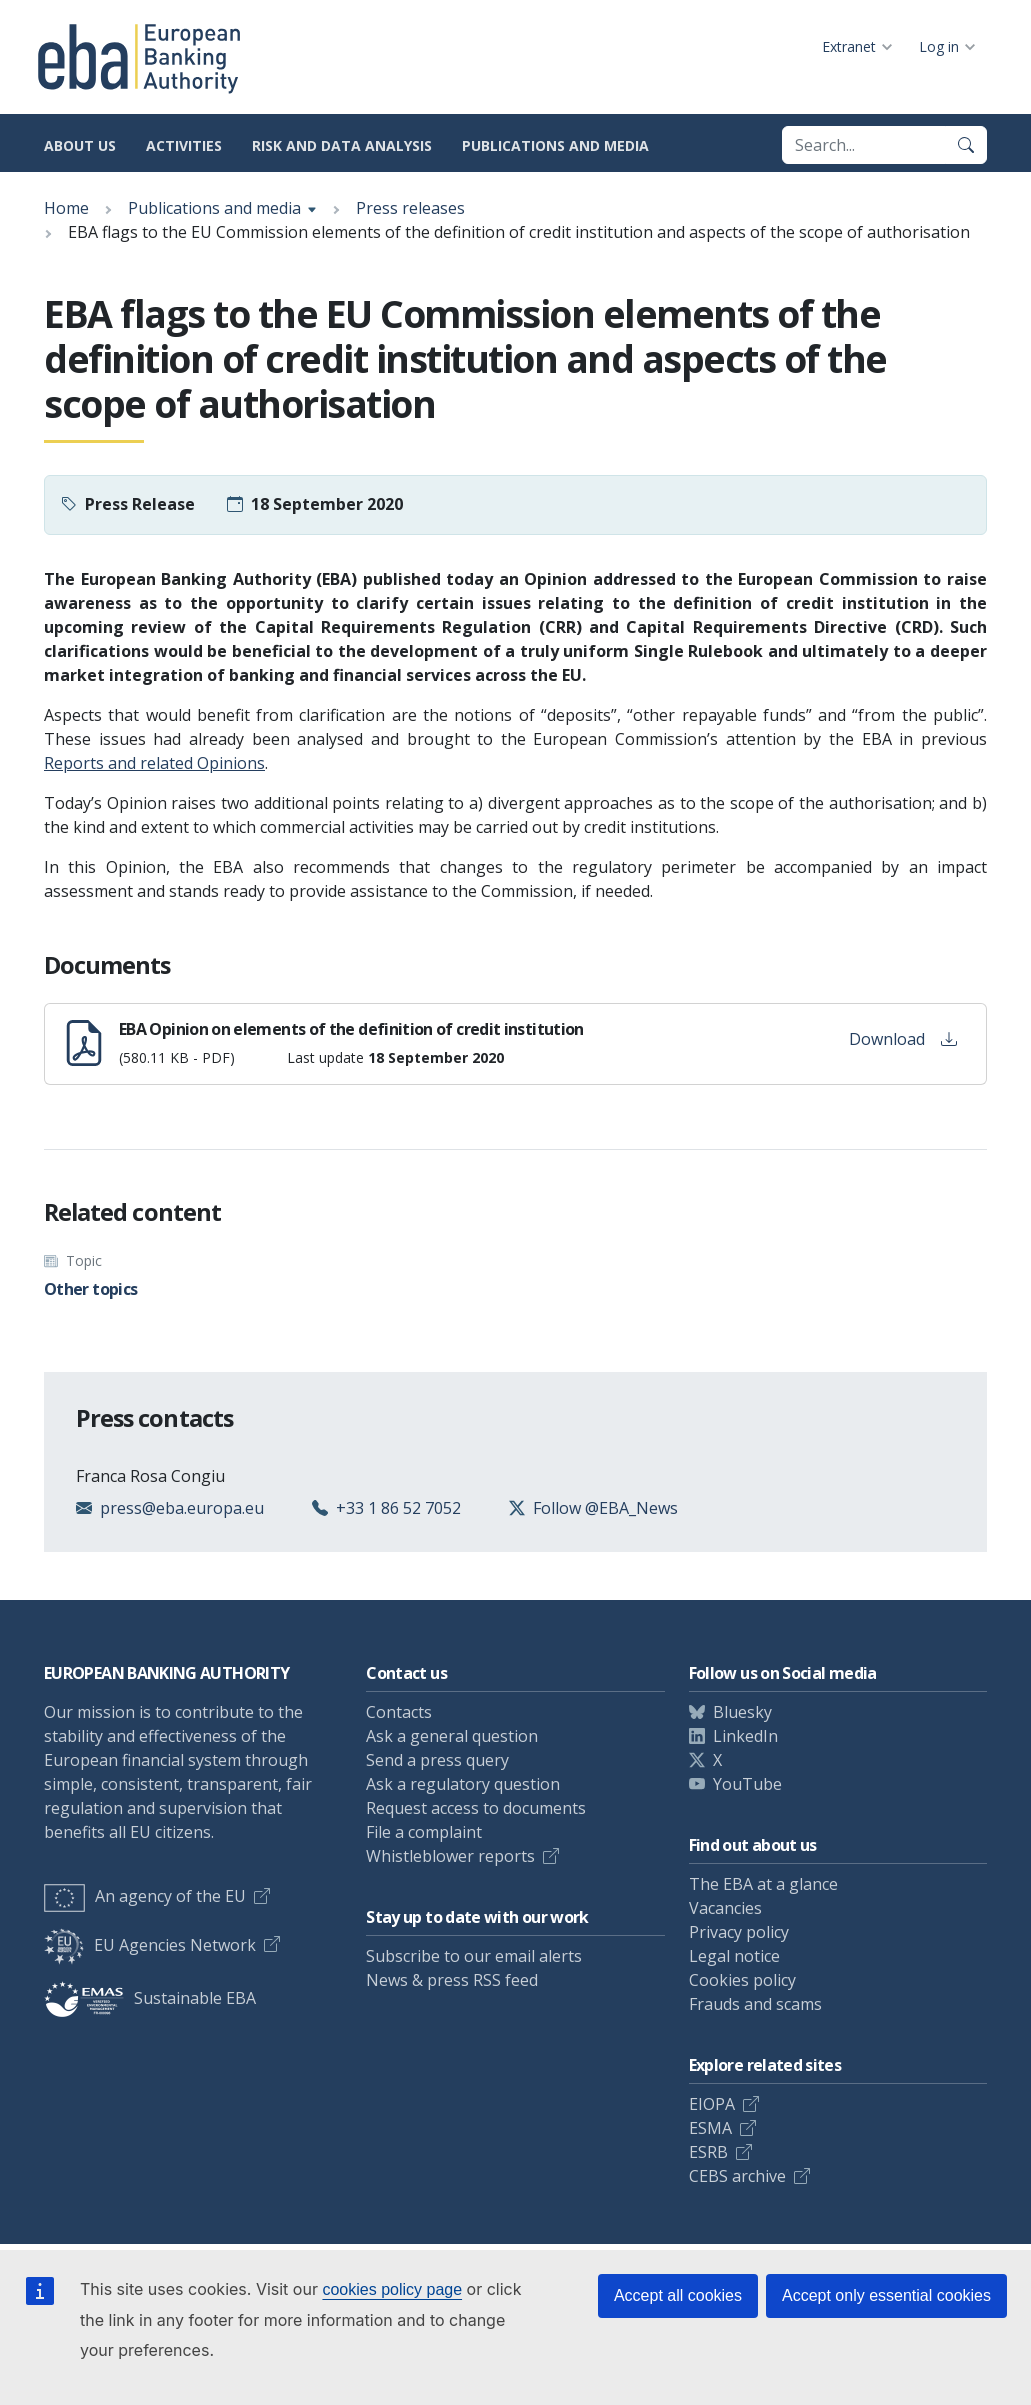  What do you see at coordinates (184, 145) in the screenshot?
I see `Activities` at bounding box center [184, 145].